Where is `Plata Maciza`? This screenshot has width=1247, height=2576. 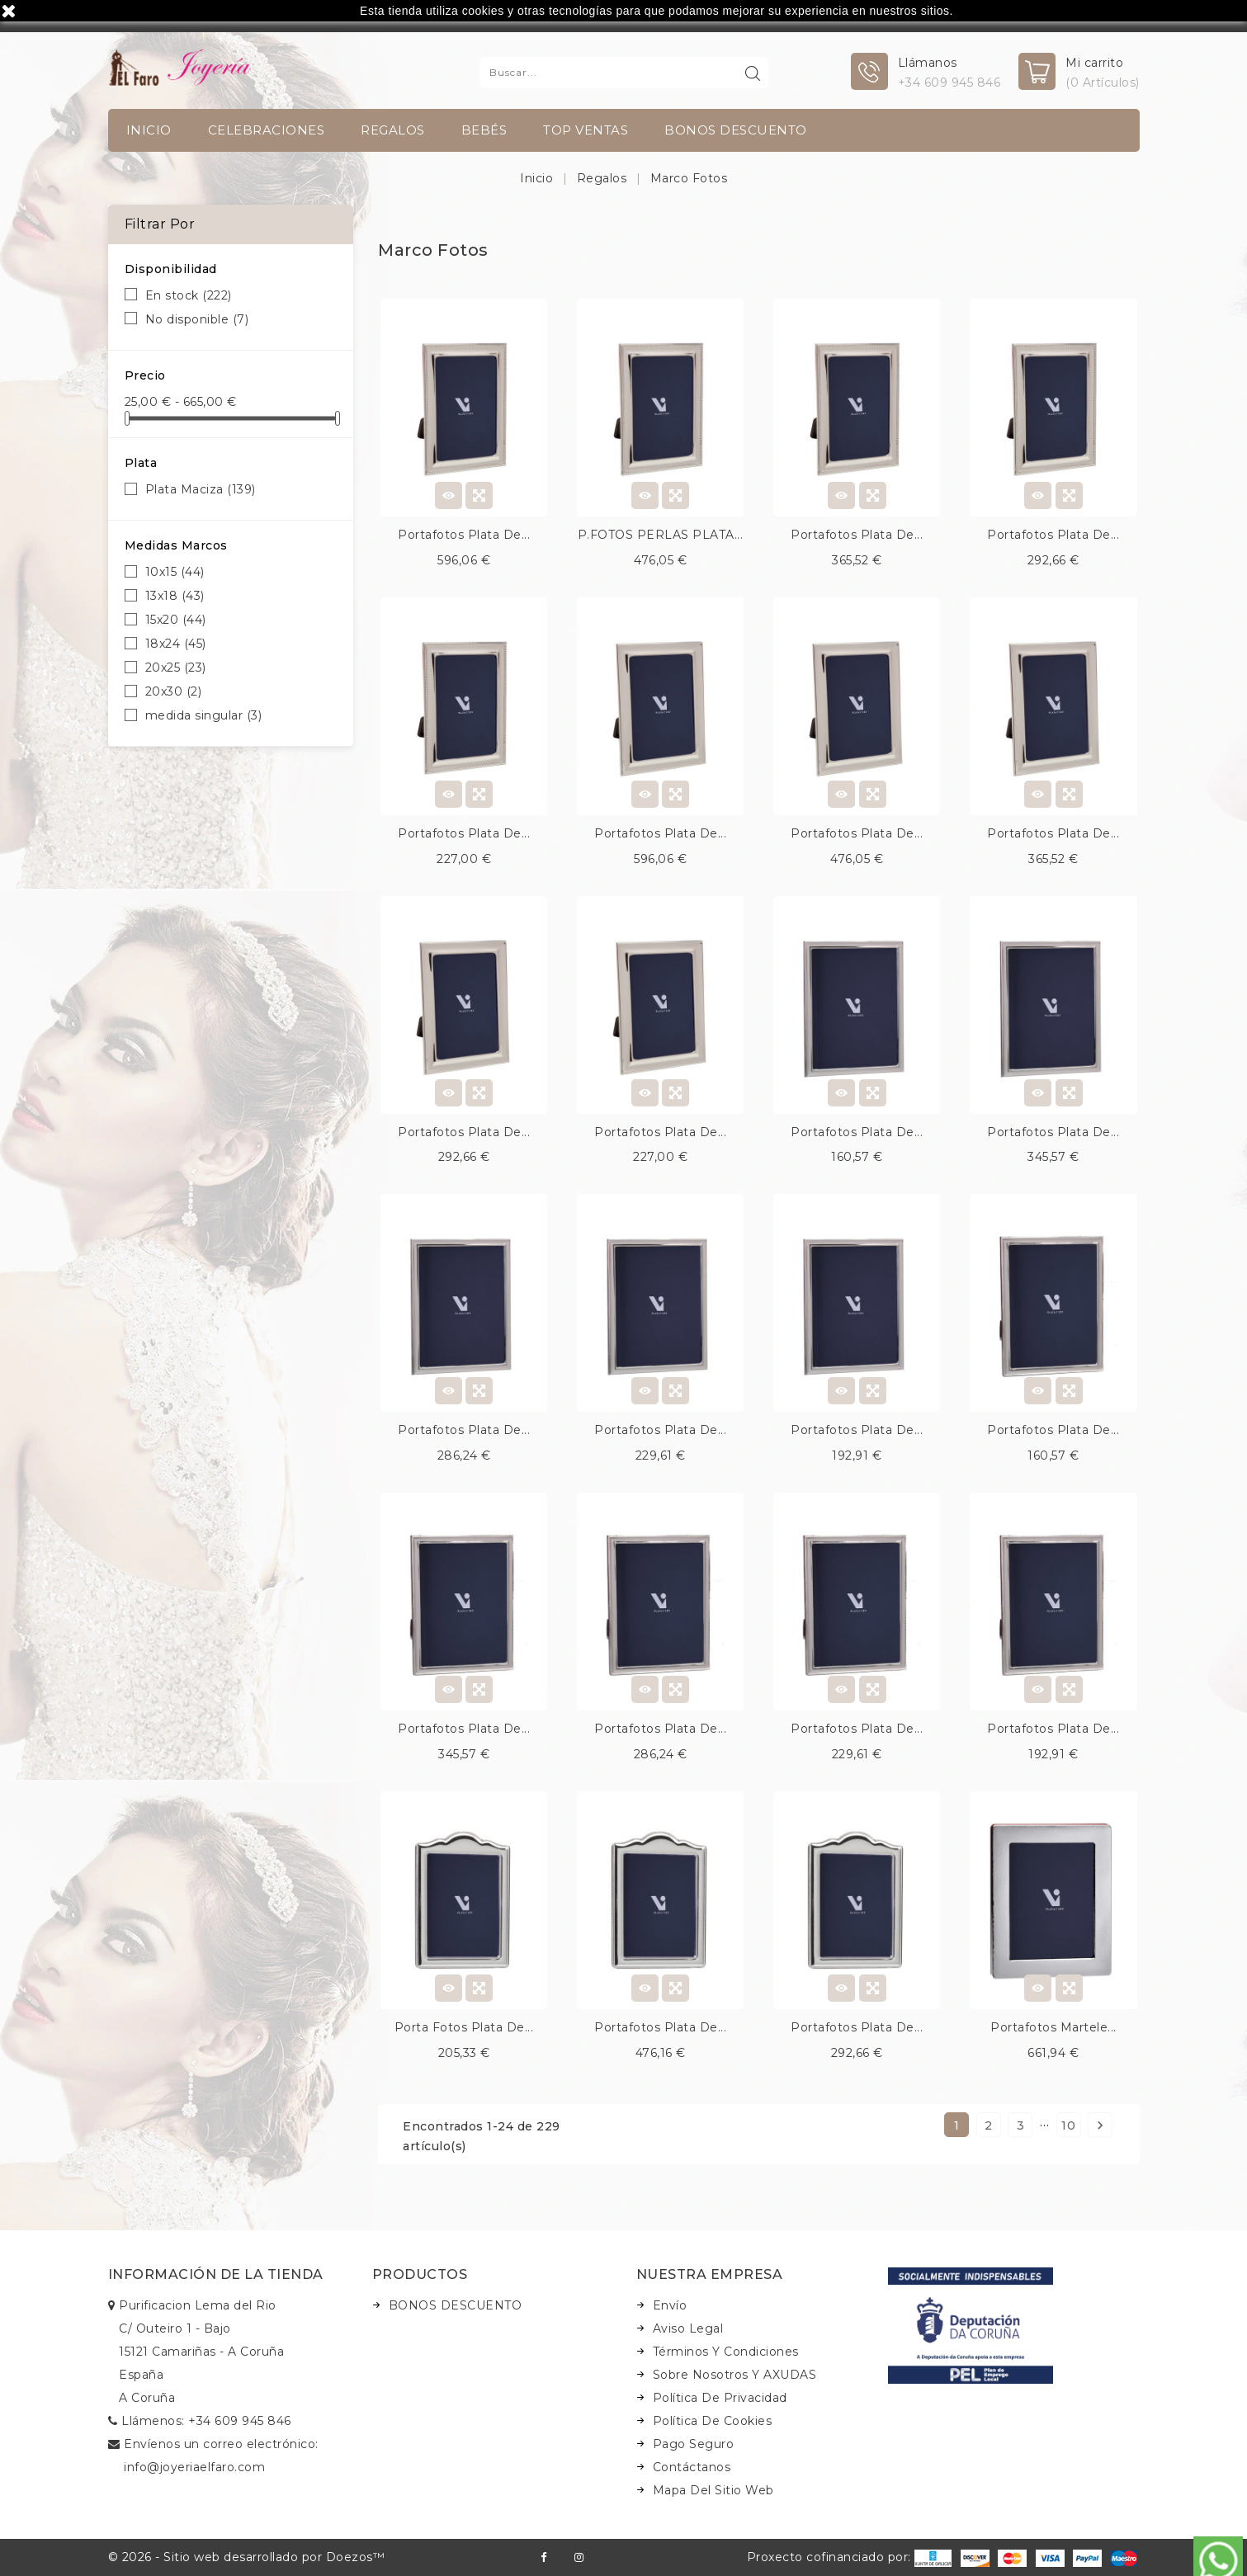
Plata Maciza is located at coordinates (200, 489).